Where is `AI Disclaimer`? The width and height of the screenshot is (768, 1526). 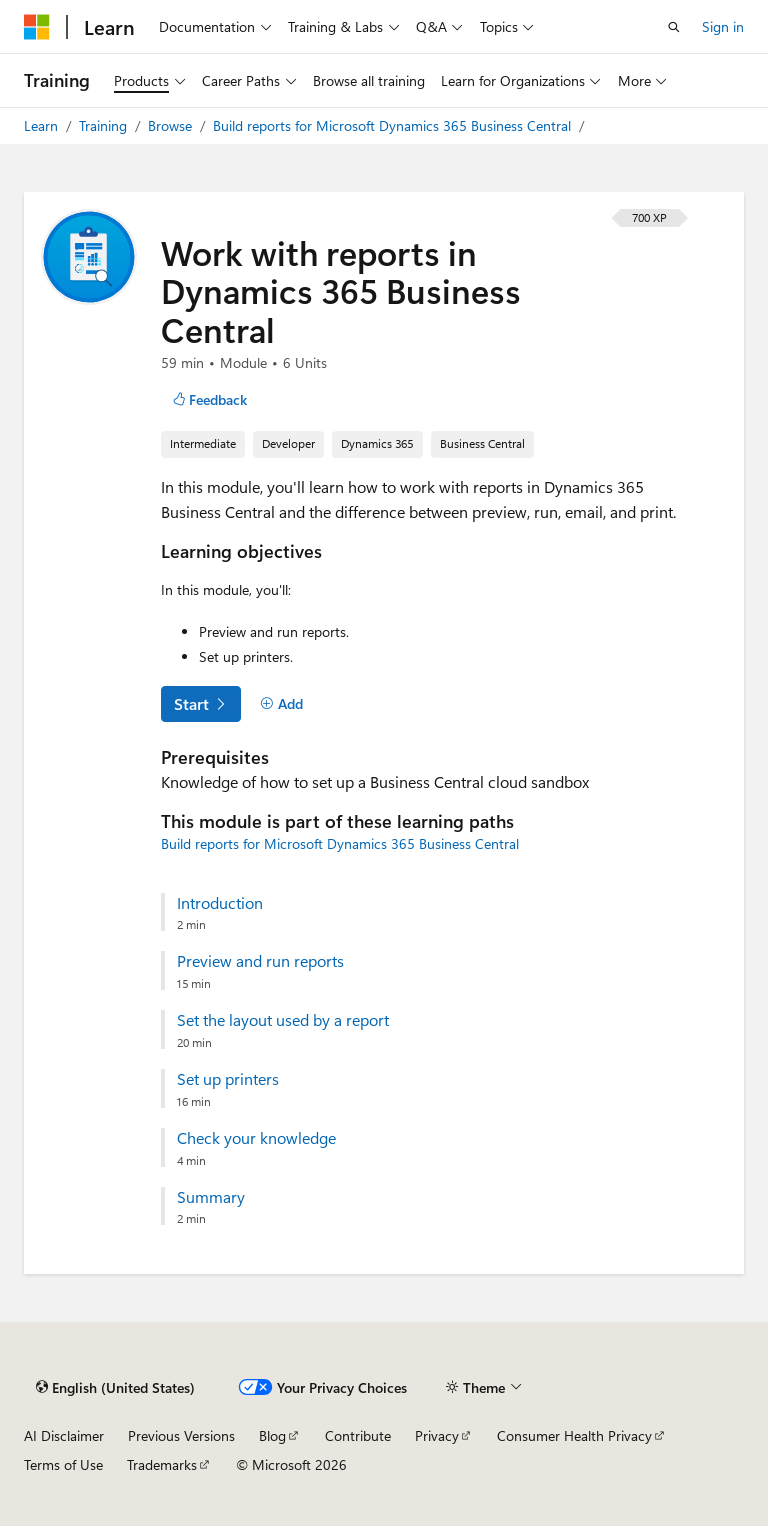
AI Disclaimer is located at coordinates (64, 1435).